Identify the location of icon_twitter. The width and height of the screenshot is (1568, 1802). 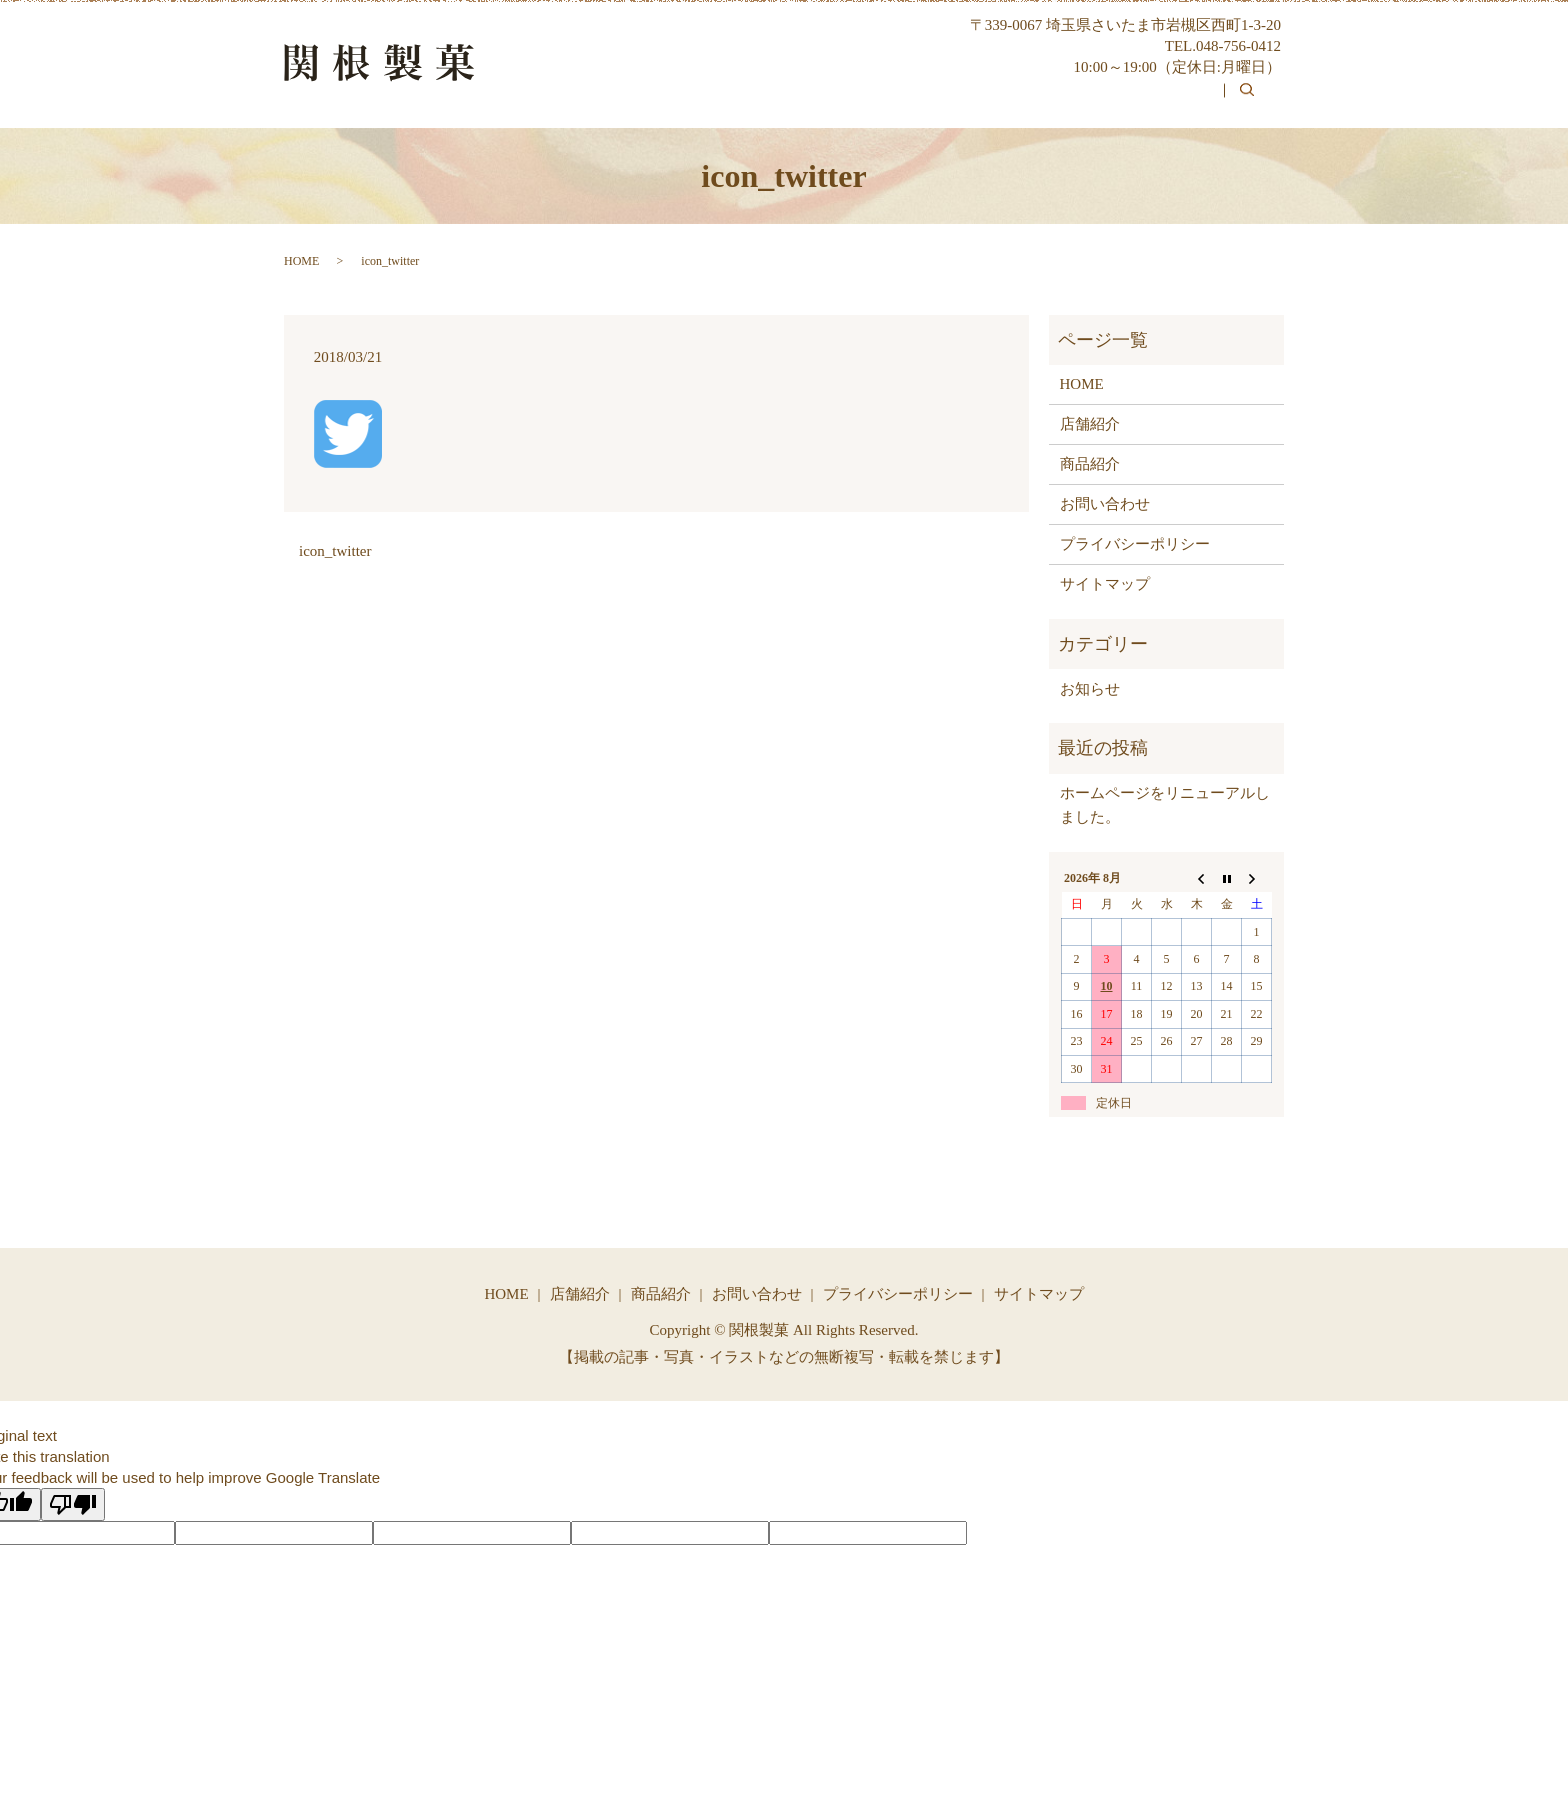
(335, 551).